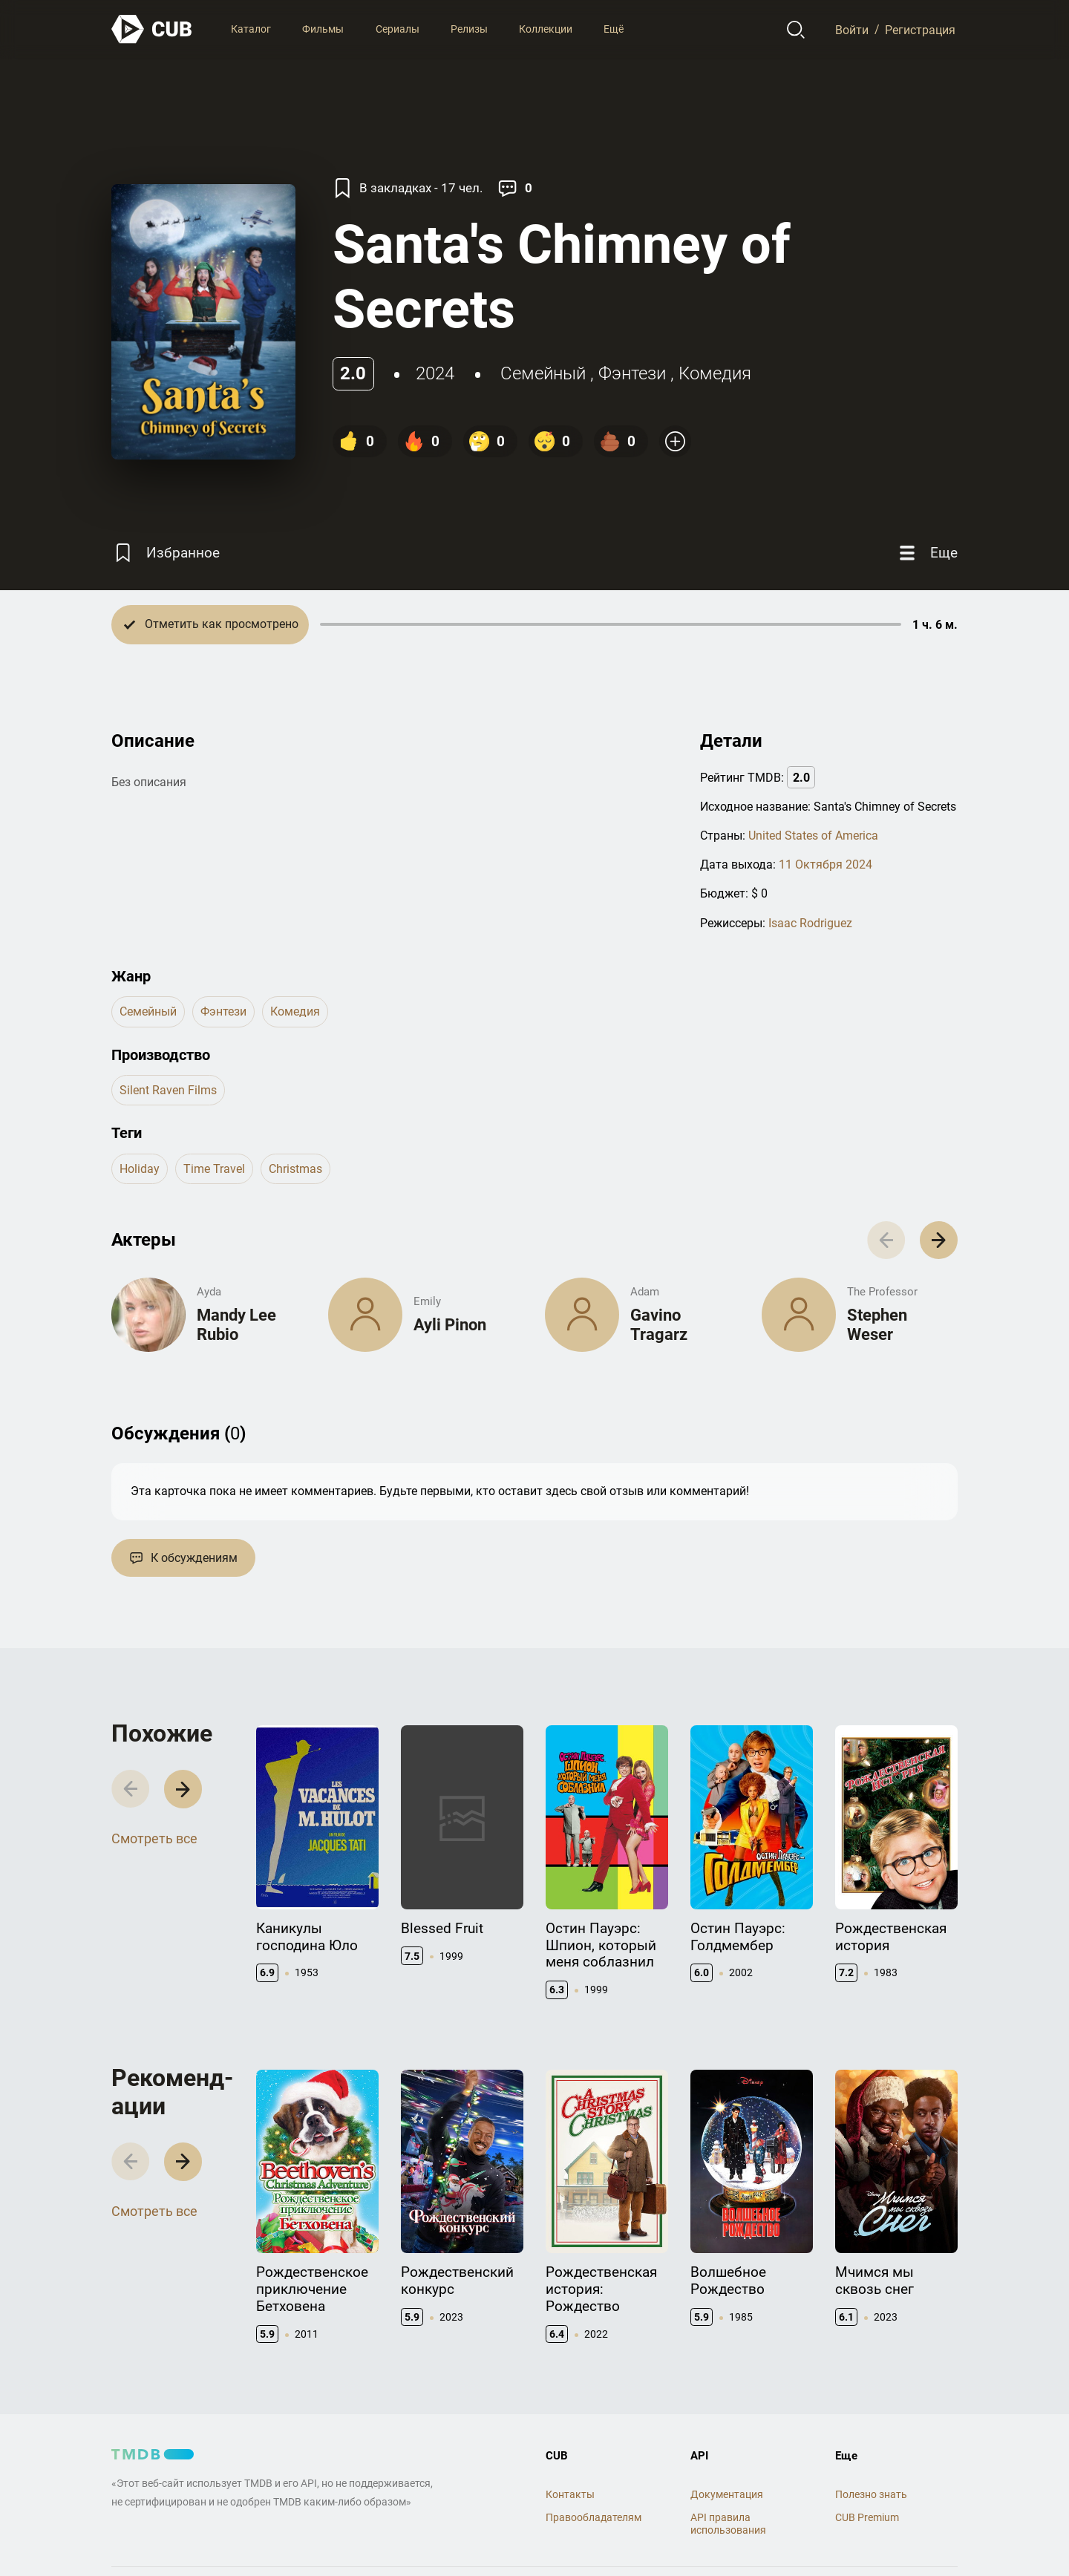 The height and width of the screenshot is (2576, 1069). What do you see at coordinates (813, 835) in the screenshot?
I see `United States of America` at bounding box center [813, 835].